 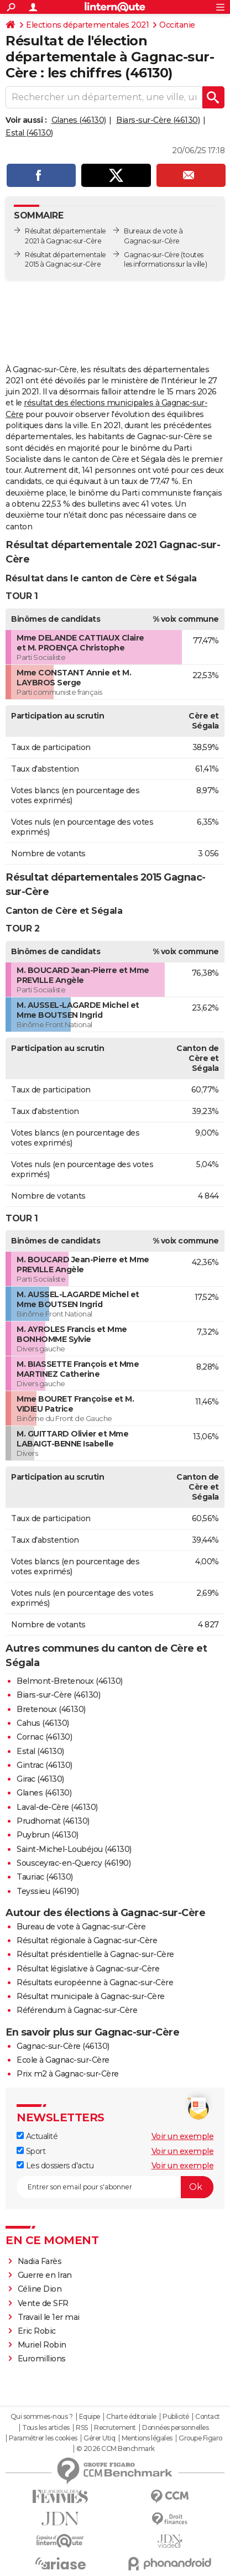 What do you see at coordinates (73, 1863) in the screenshot?
I see `Sousceyrac-en-Quercy (46190)` at bounding box center [73, 1863].